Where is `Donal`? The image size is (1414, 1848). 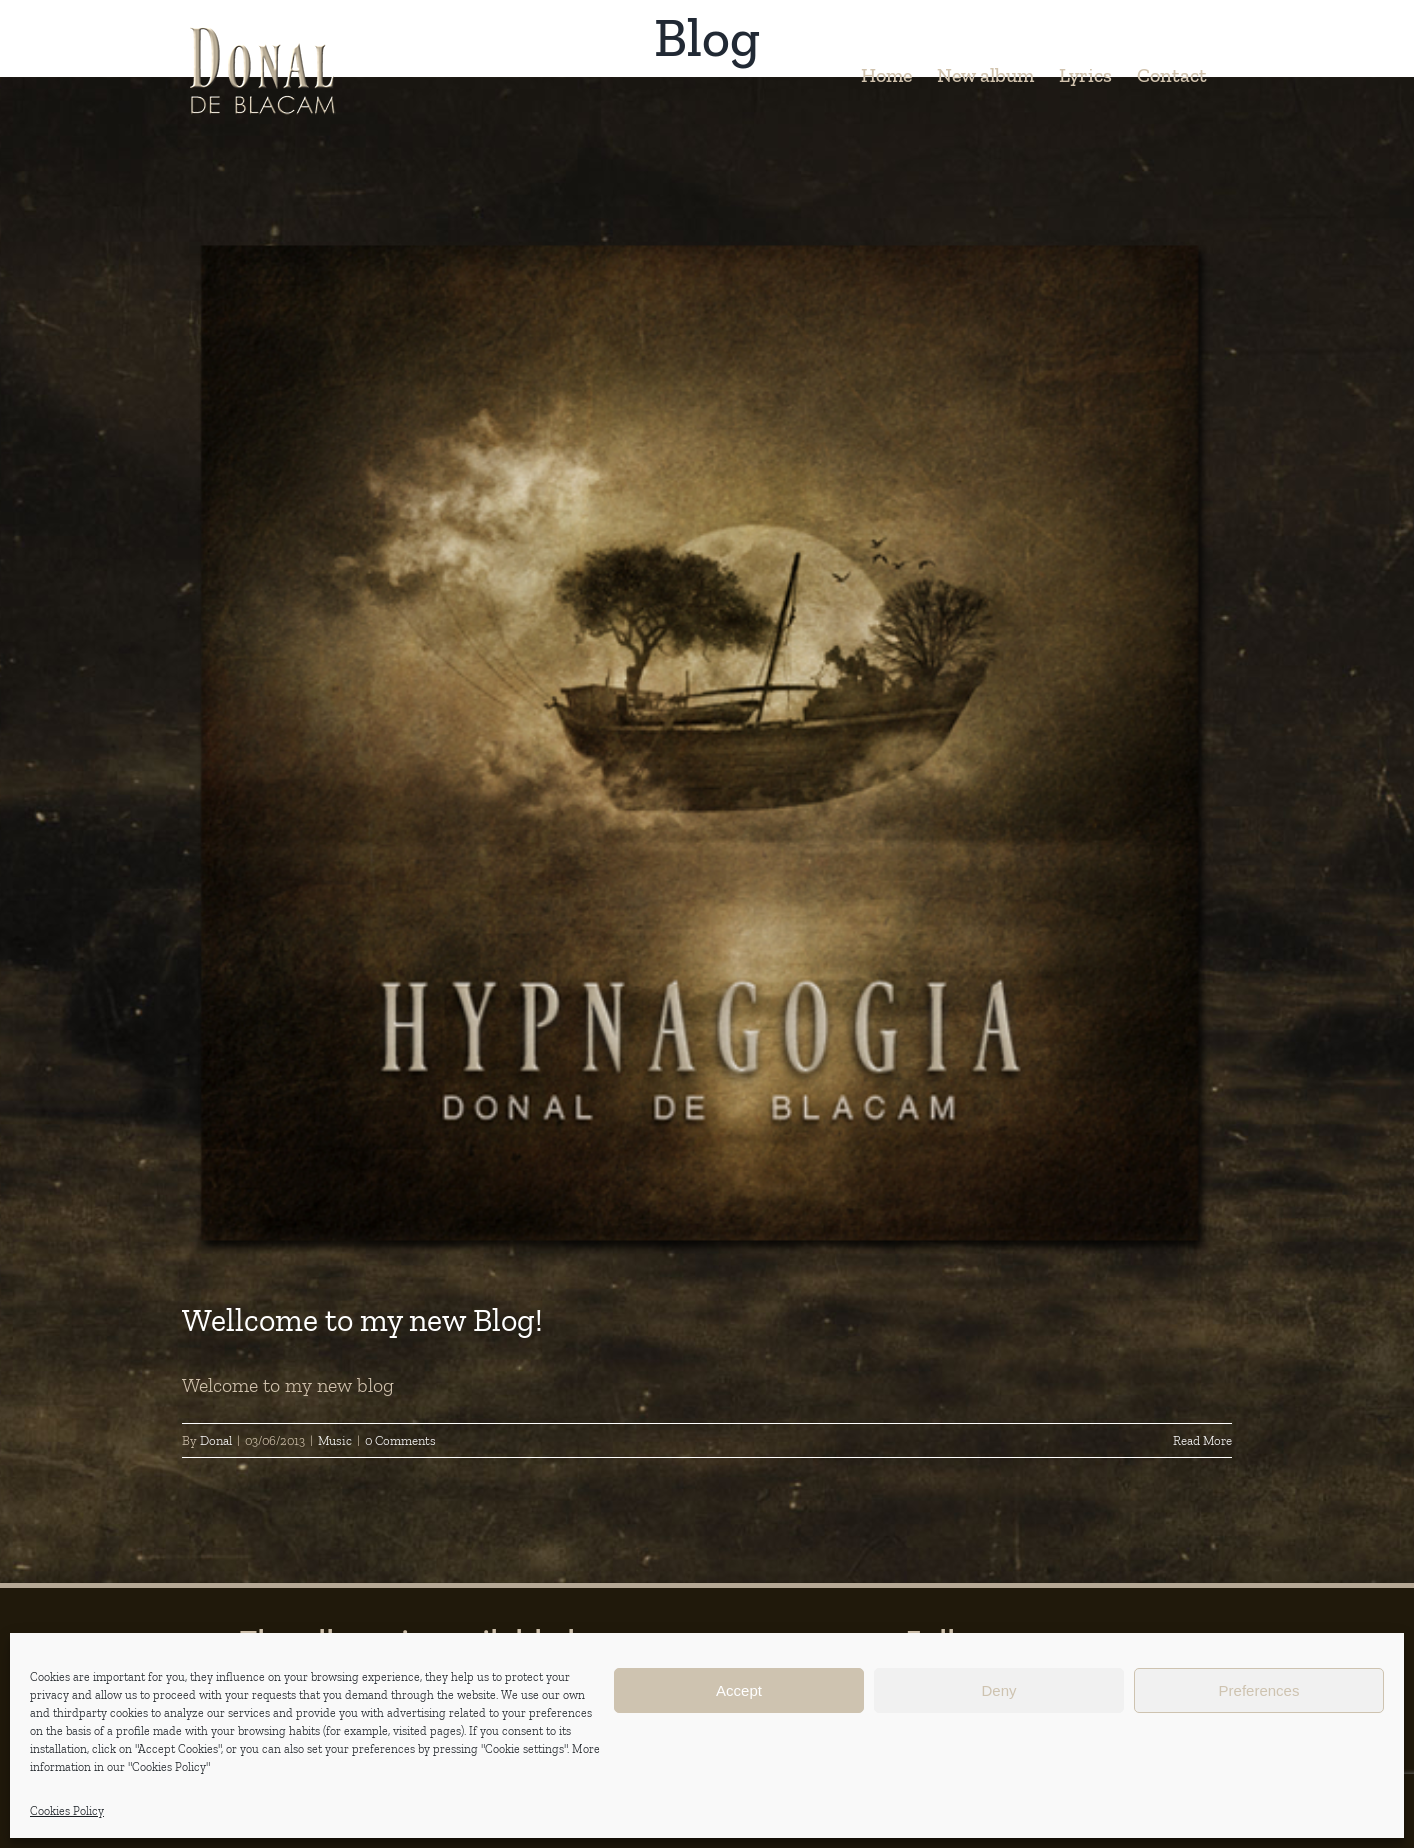
Donal is located at coordinates (216, 1440).